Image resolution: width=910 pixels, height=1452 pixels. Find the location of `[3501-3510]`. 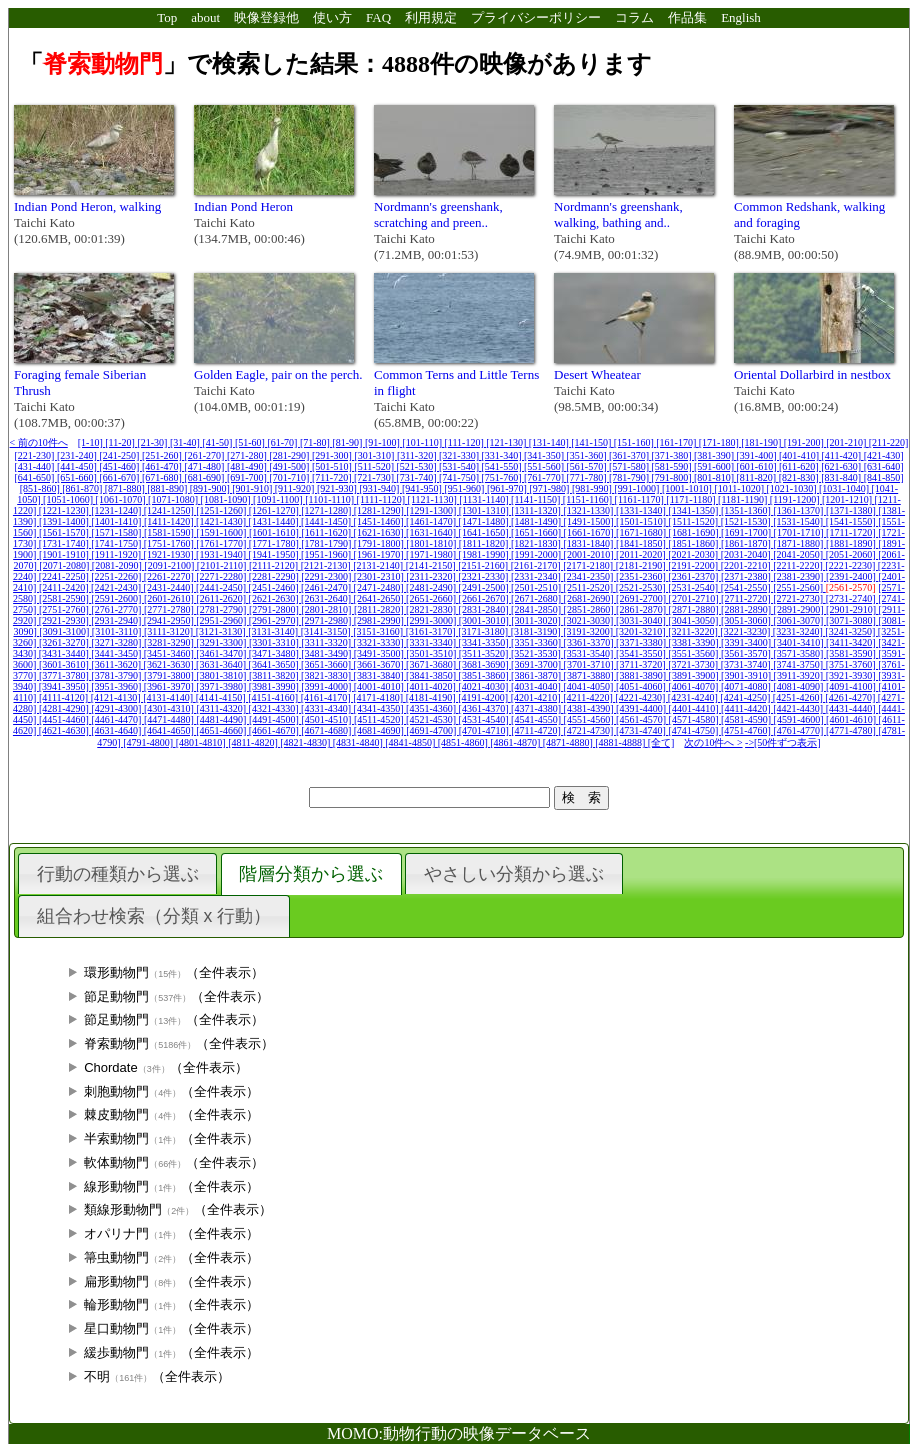

[3501-3510] is located at coordinates (432, 653).